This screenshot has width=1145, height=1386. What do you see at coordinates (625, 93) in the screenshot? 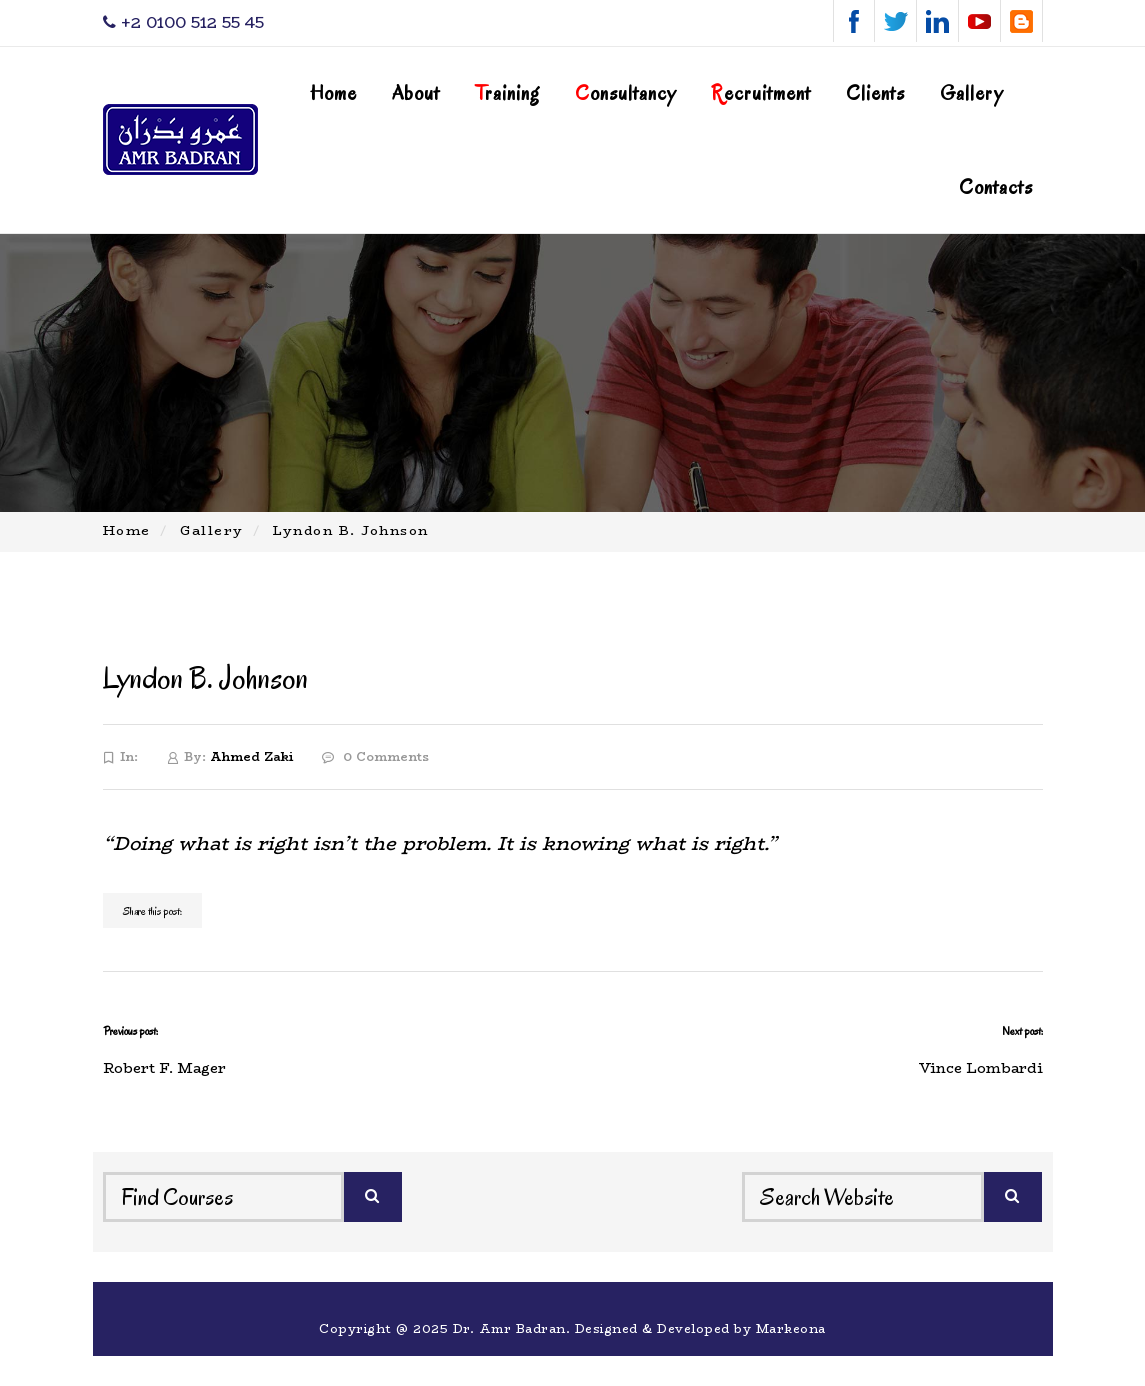
I see `onsultancy` at bounding box center [625, 93].